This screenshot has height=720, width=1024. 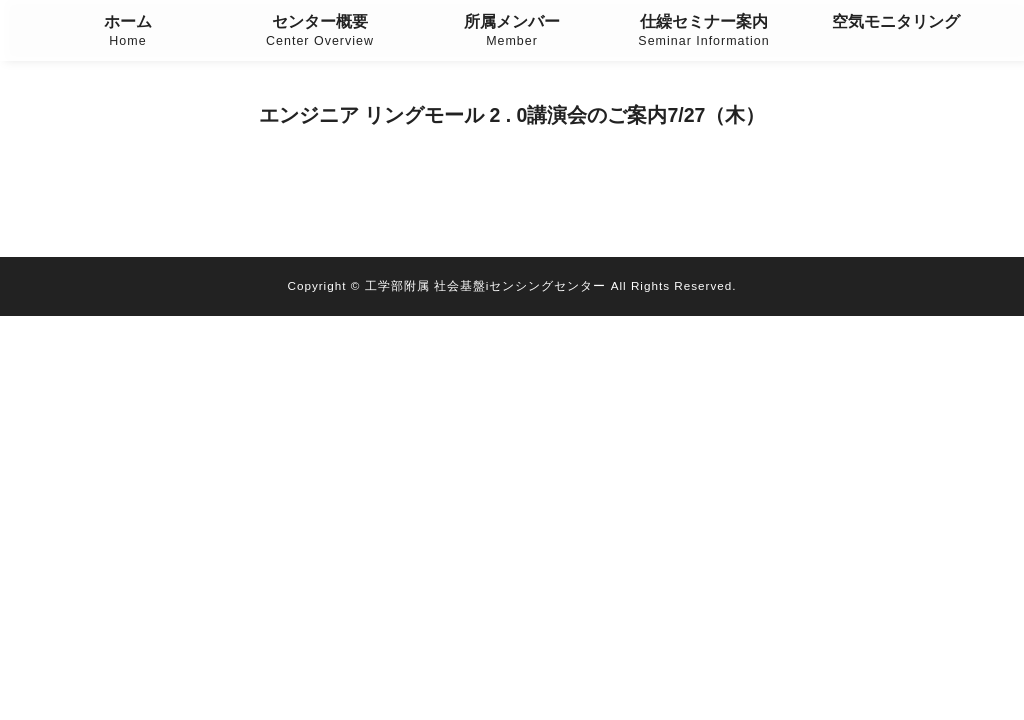 I want to click on 仕繰セミナー案内, so click(x=704, y=32).